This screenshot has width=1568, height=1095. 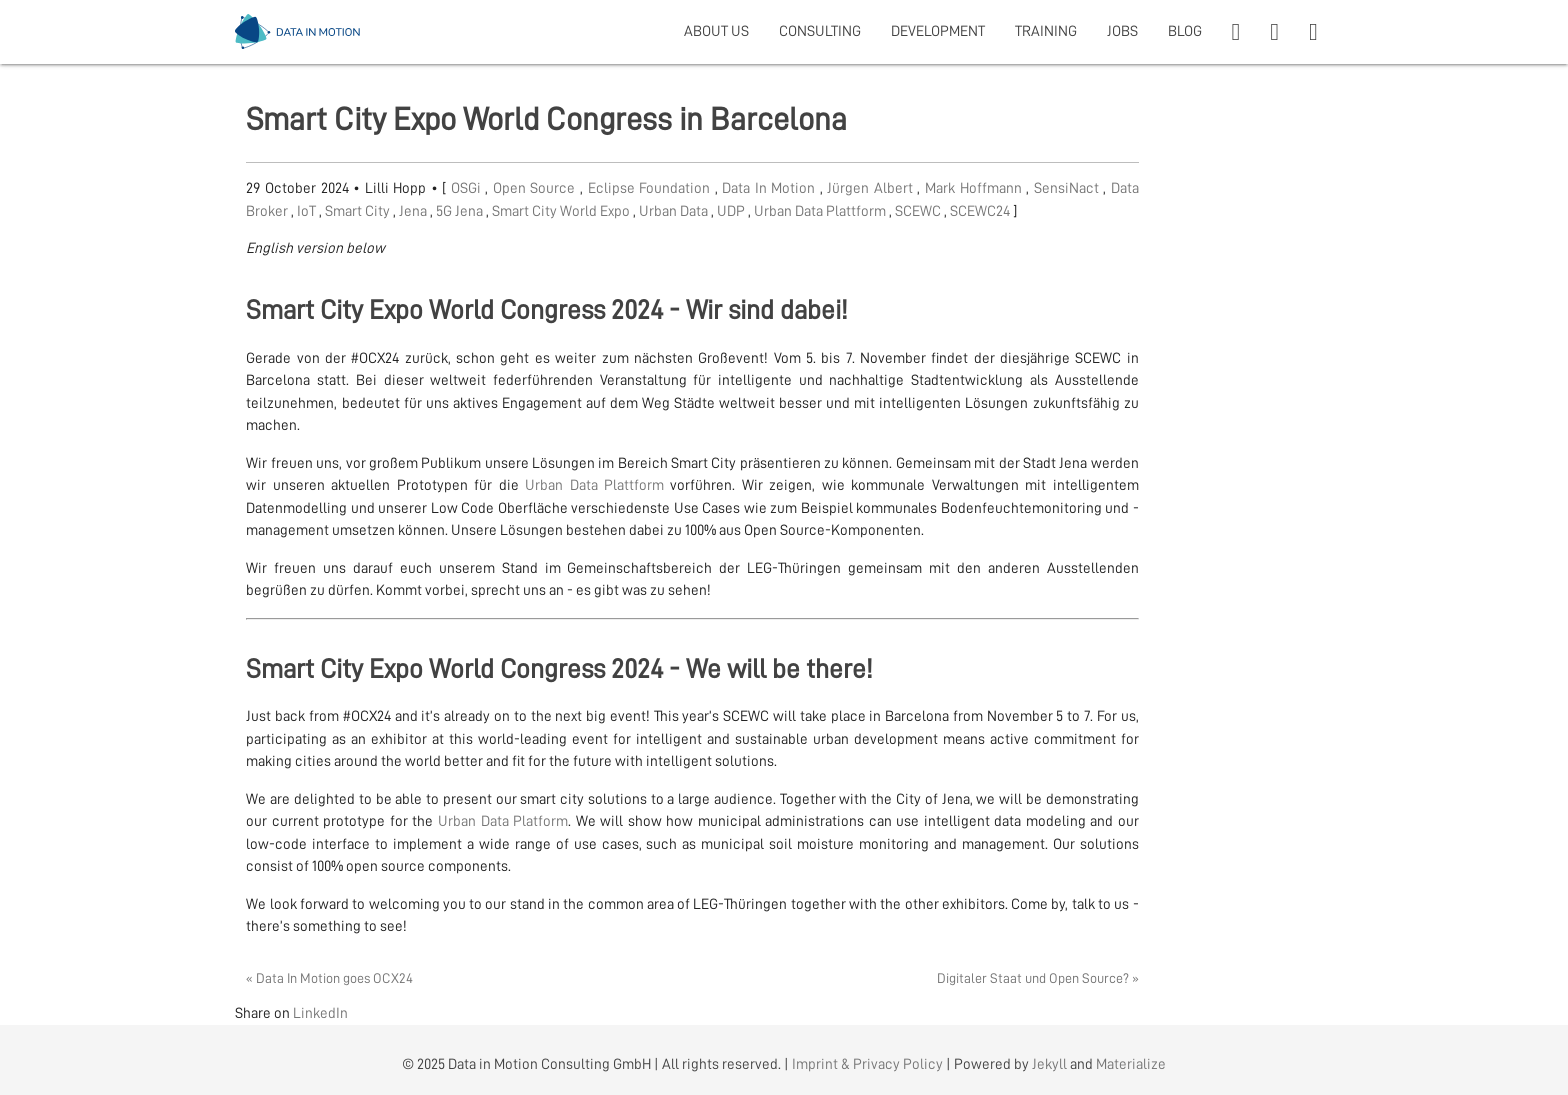 What do you see at coordinates (820, 31) in the screenshot?
I see `CONSULTING` at bounding box center [820, 31].